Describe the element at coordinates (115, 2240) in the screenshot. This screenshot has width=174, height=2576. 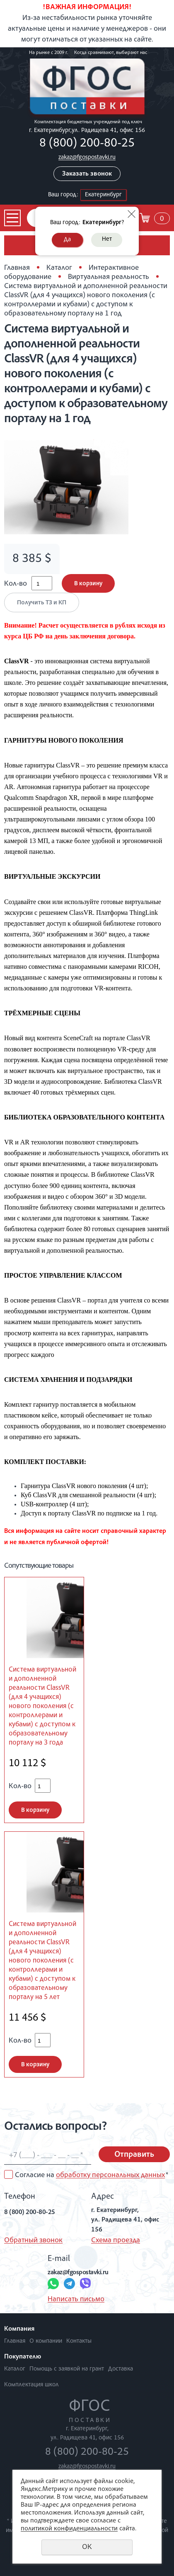
I see `Схема проезда` at that location.